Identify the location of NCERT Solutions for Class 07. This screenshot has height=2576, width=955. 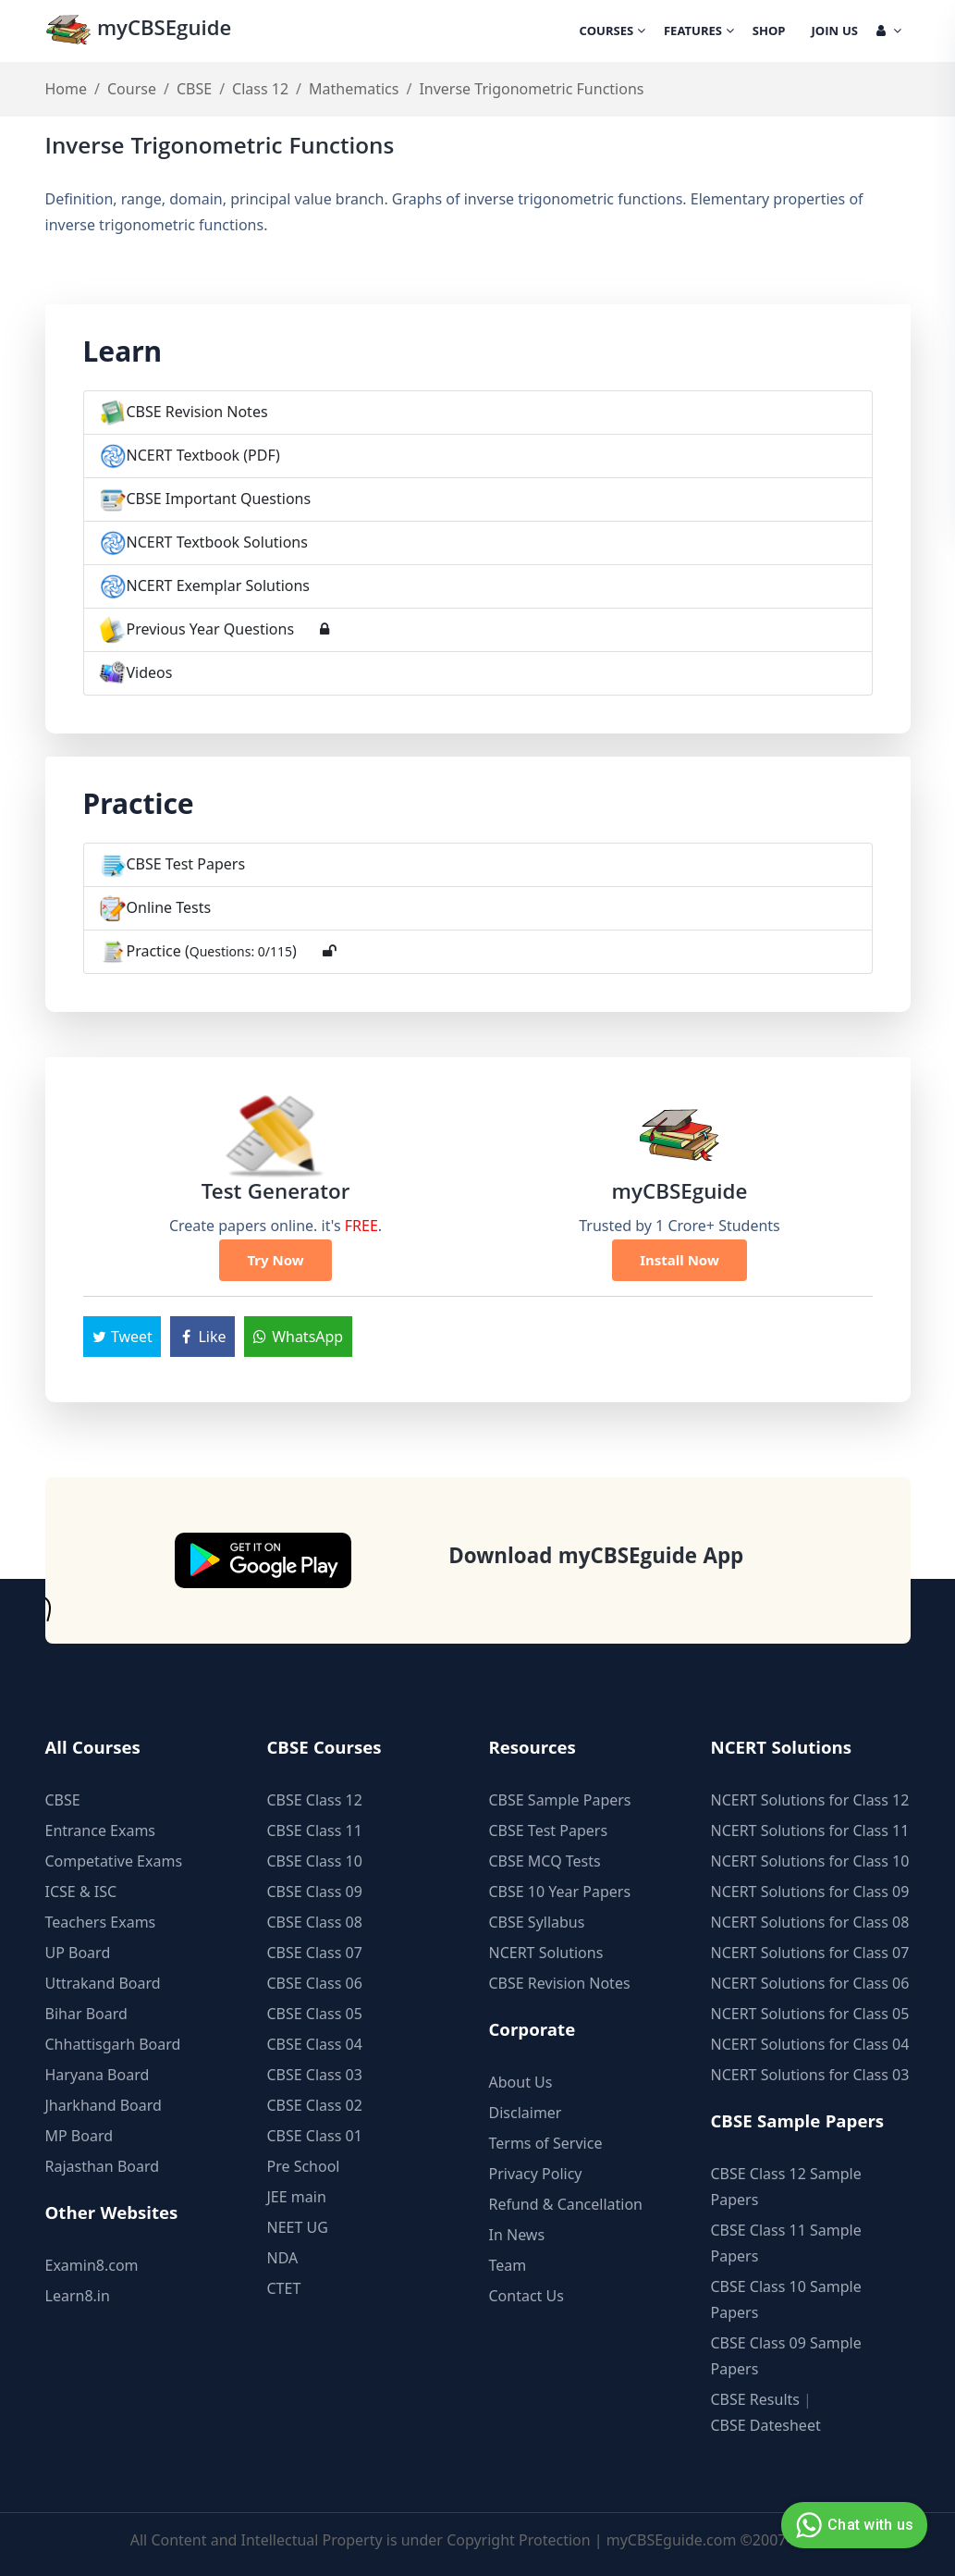
(810, 1952).